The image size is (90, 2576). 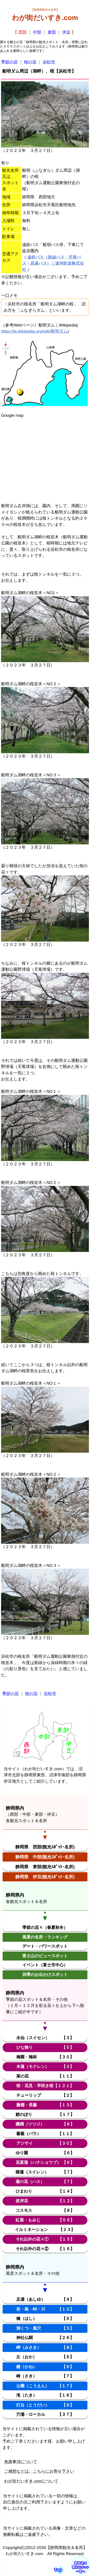 I want to click on 静岡県 西部(観光ｽﾎﾟｯﾄ･名所), so click(x=45, y=1847).